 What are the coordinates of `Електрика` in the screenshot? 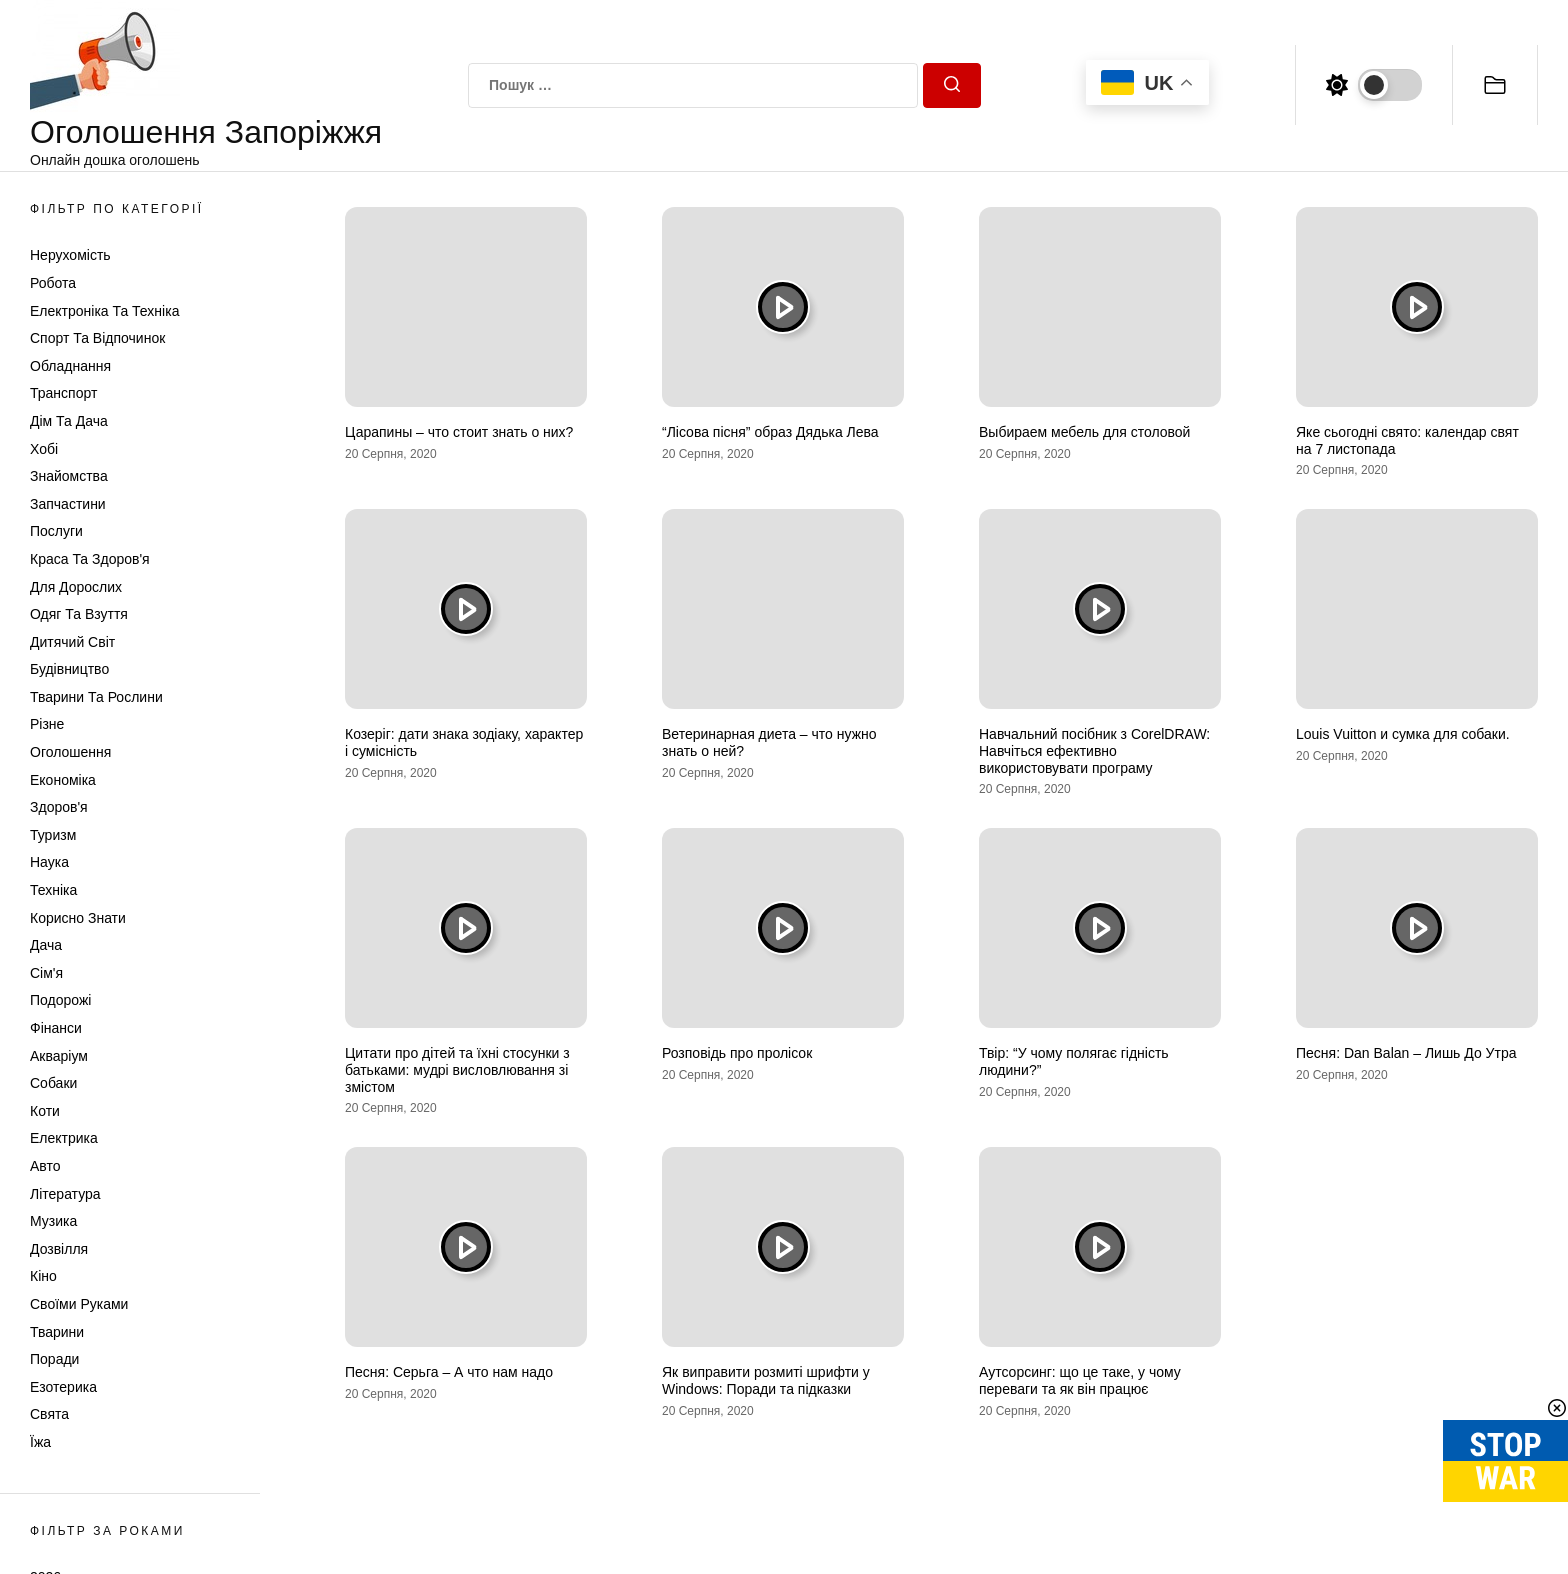 It's located at (64, 1138).